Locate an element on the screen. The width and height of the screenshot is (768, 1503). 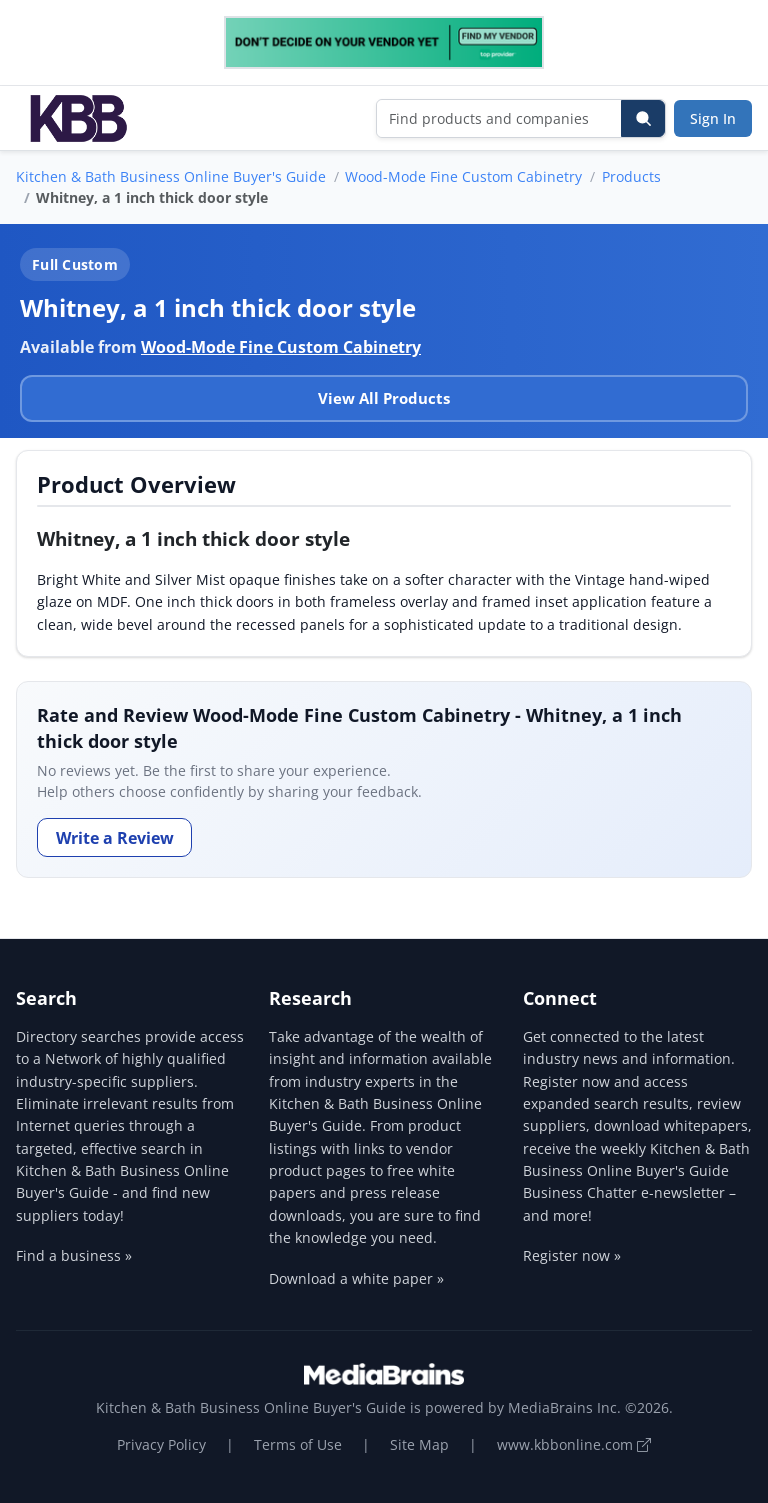
Sign In is located at coordinates (713, 118).